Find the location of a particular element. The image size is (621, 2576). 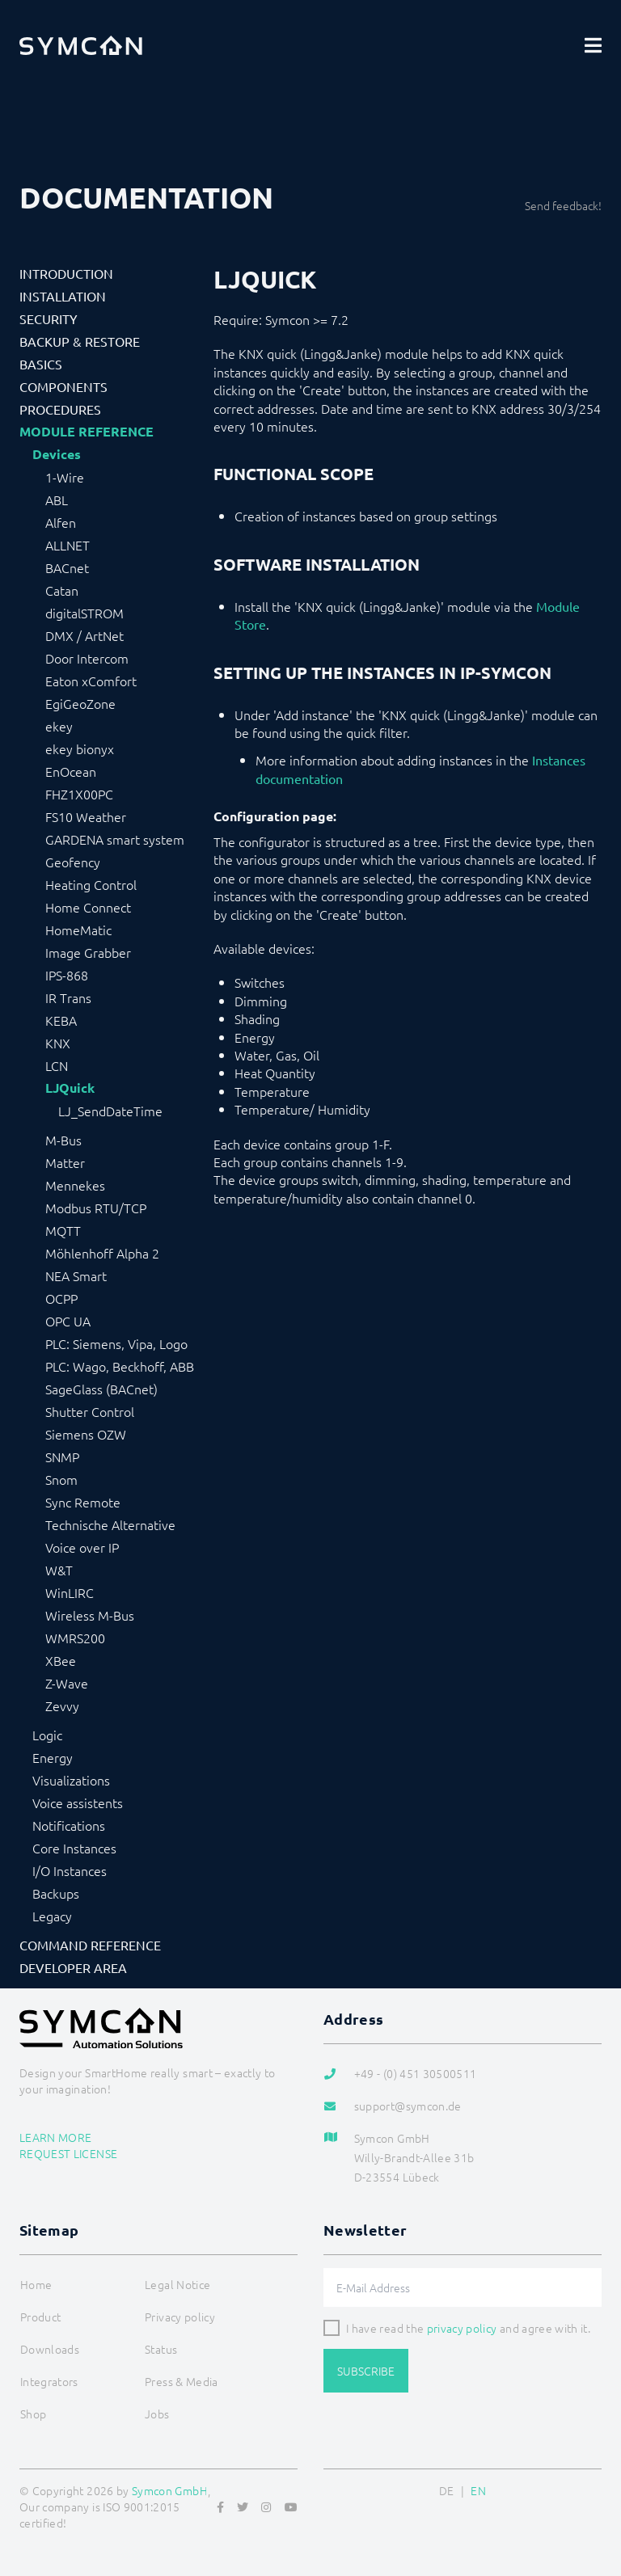

PLC: Siemens, Vipa, Logo is located at coordinates (116, 1343).